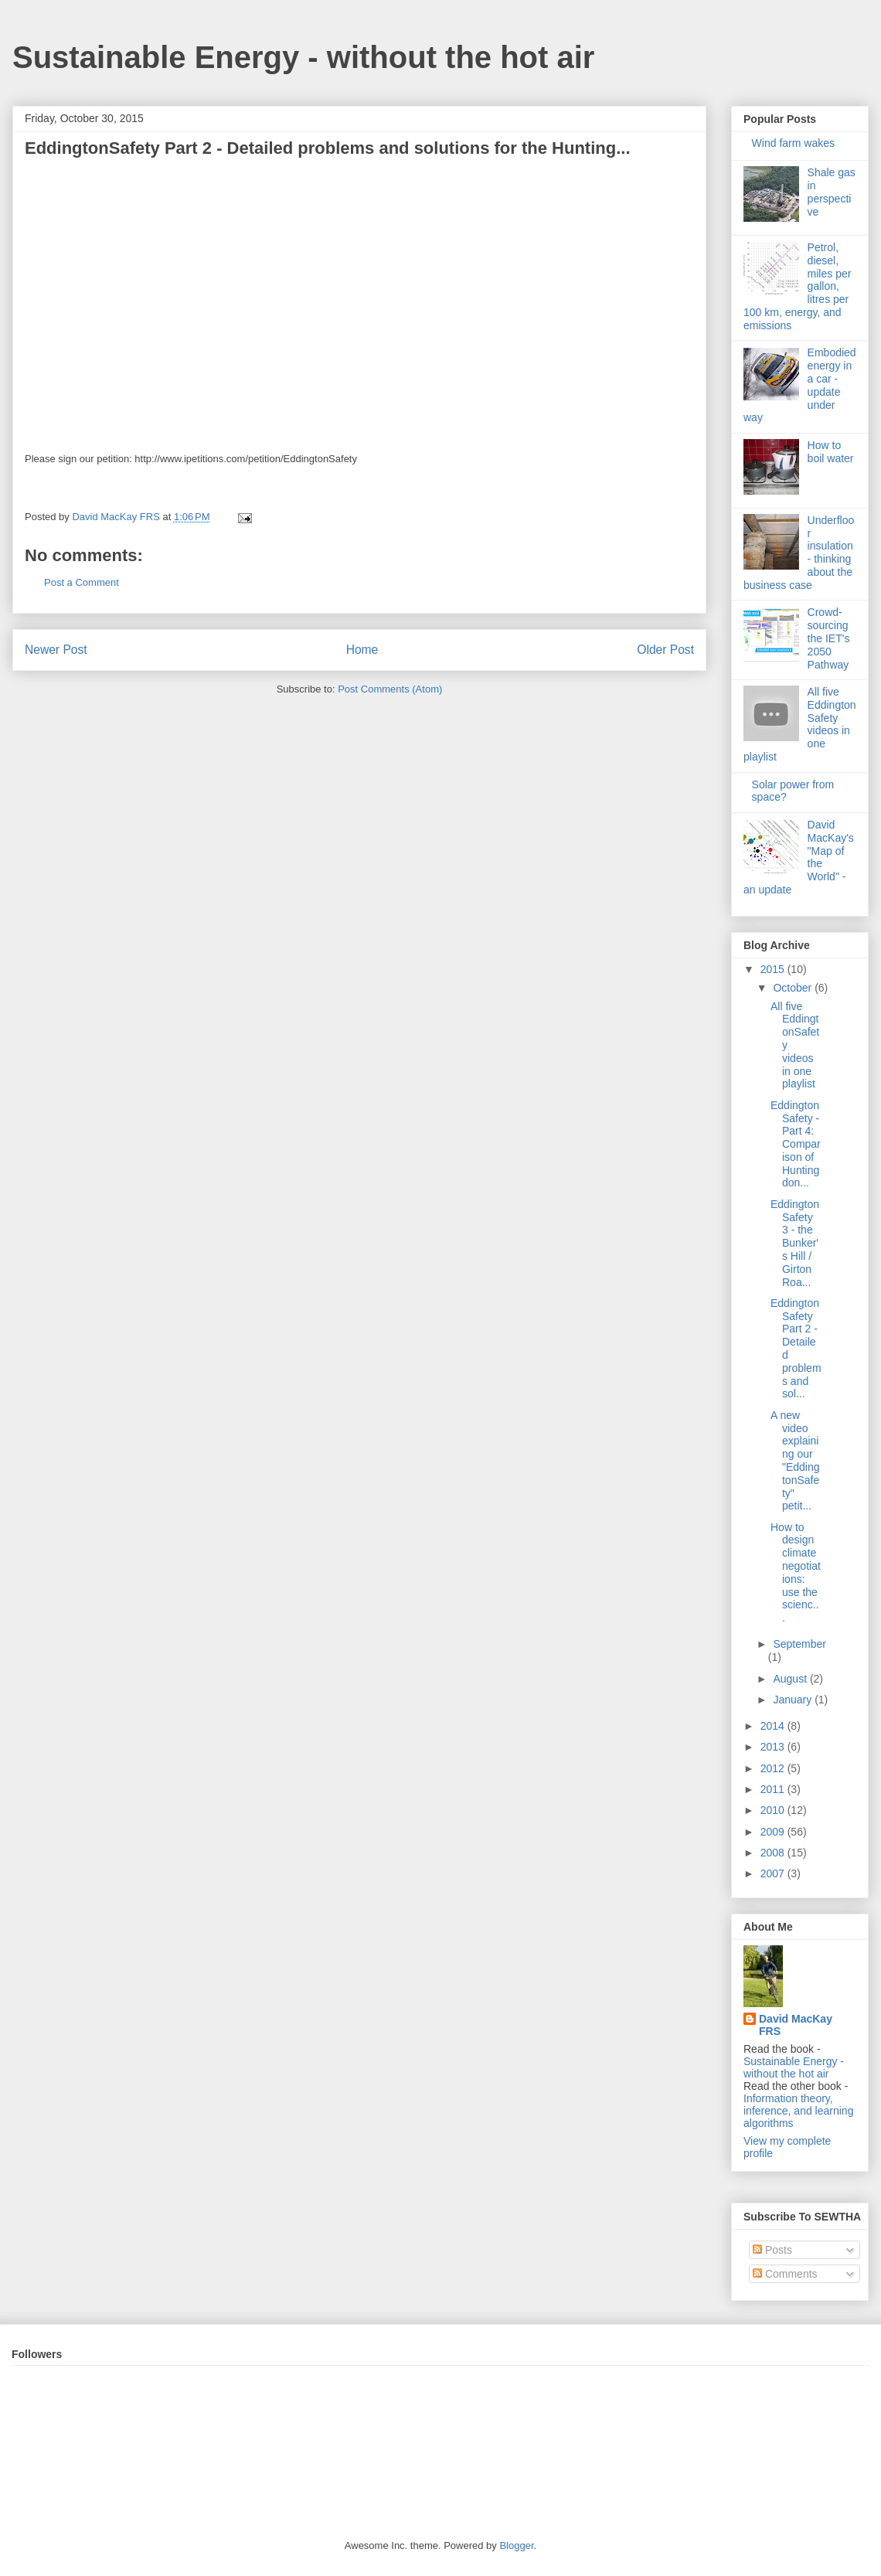  What do you see at coordinates (795, 1573) in the screenshot?
I see `How to design climate negotiations: use the scienc...` at bounding box center [795, 1573].